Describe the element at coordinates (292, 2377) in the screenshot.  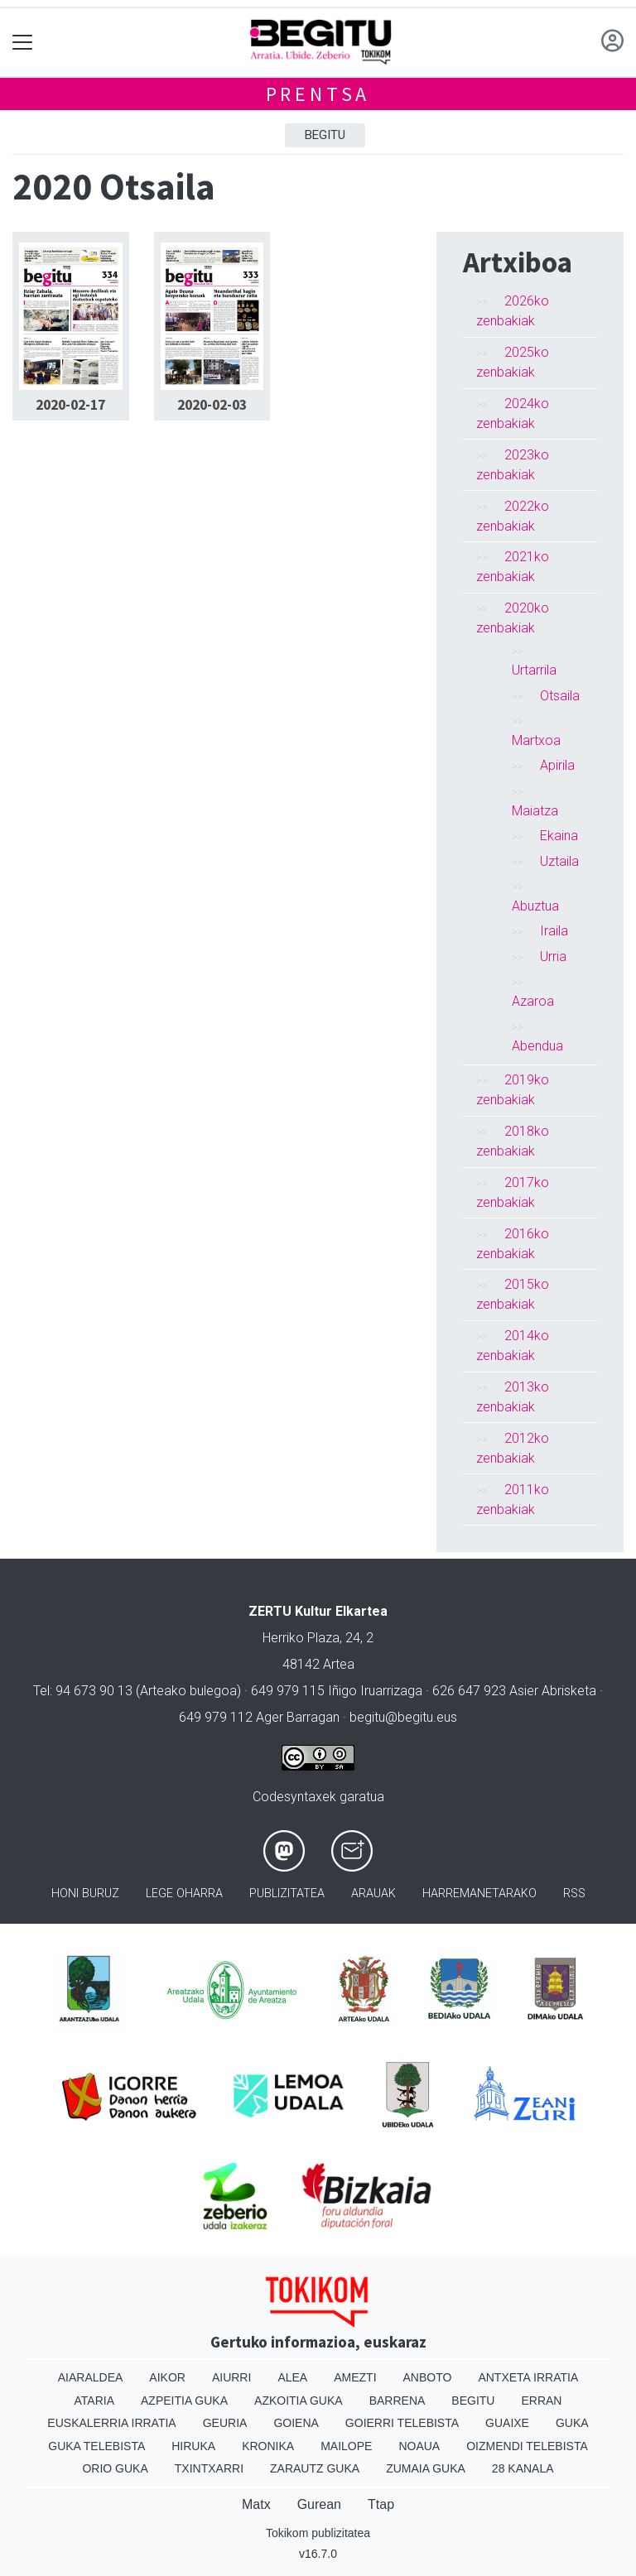
I see `Alea` at that location.